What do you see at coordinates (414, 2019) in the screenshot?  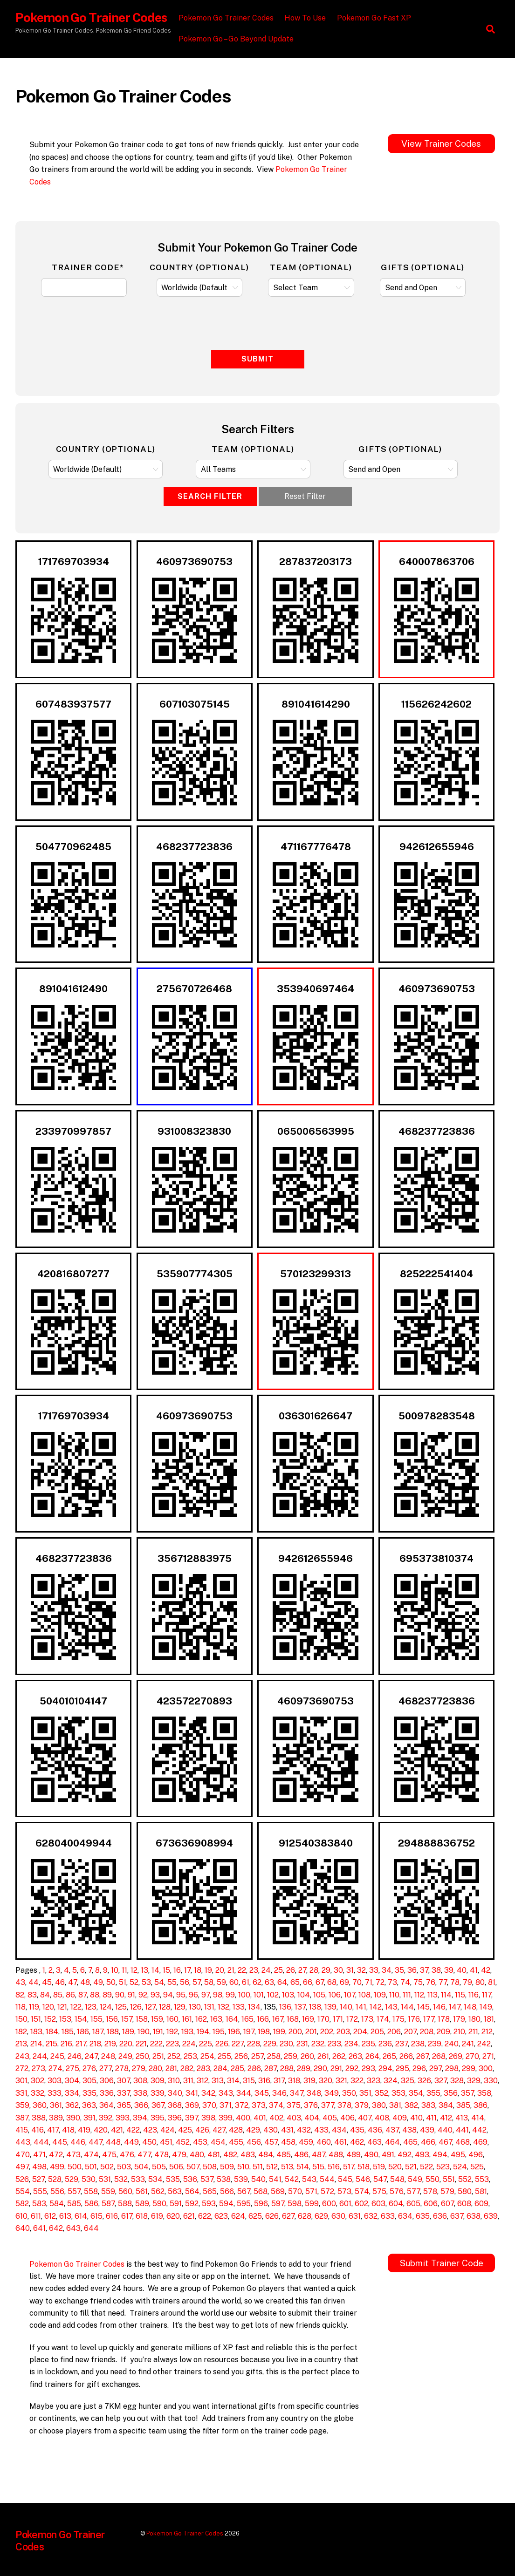 I see `176` at bounding box center [414, 2019].